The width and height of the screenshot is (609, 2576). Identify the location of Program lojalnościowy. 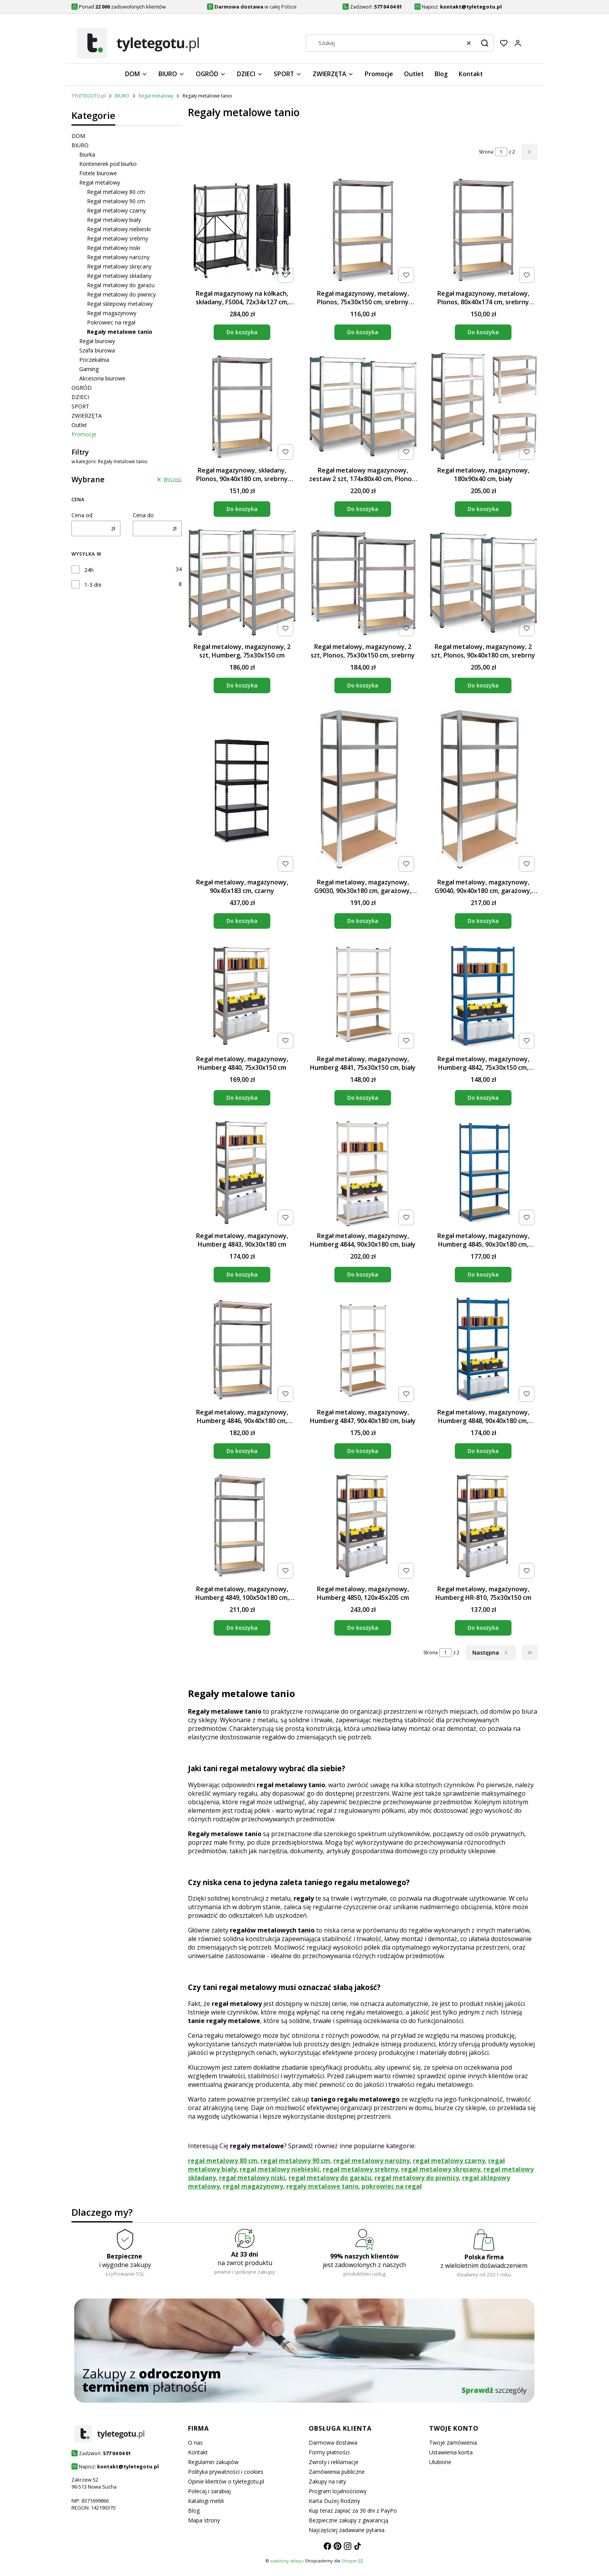
(338, 2491).